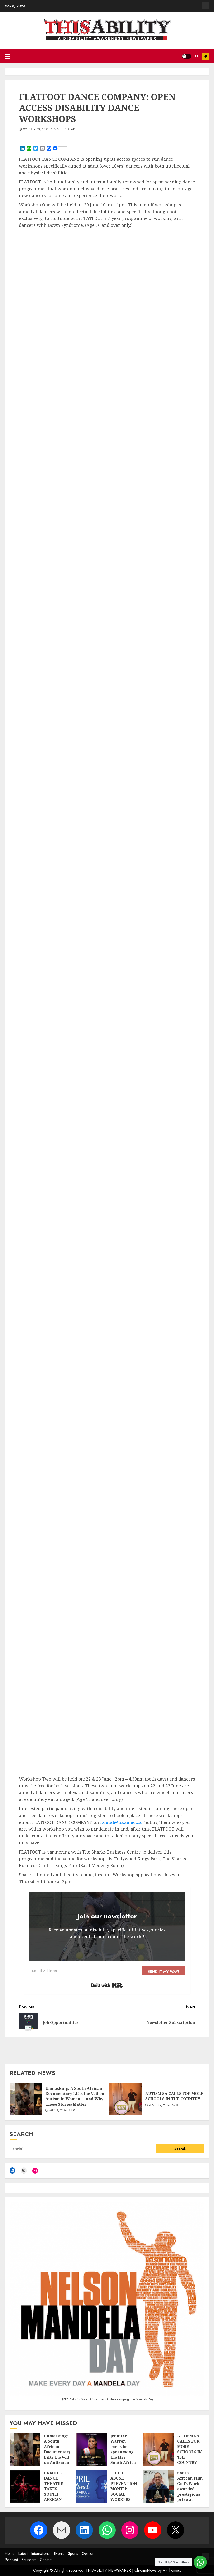 Image resolution: width=214 pixels, height=2576 pixels. I want to click on South African Film God’s Work awarded prestigious prize at Luxor African Film Festival, so click(190, 2494).